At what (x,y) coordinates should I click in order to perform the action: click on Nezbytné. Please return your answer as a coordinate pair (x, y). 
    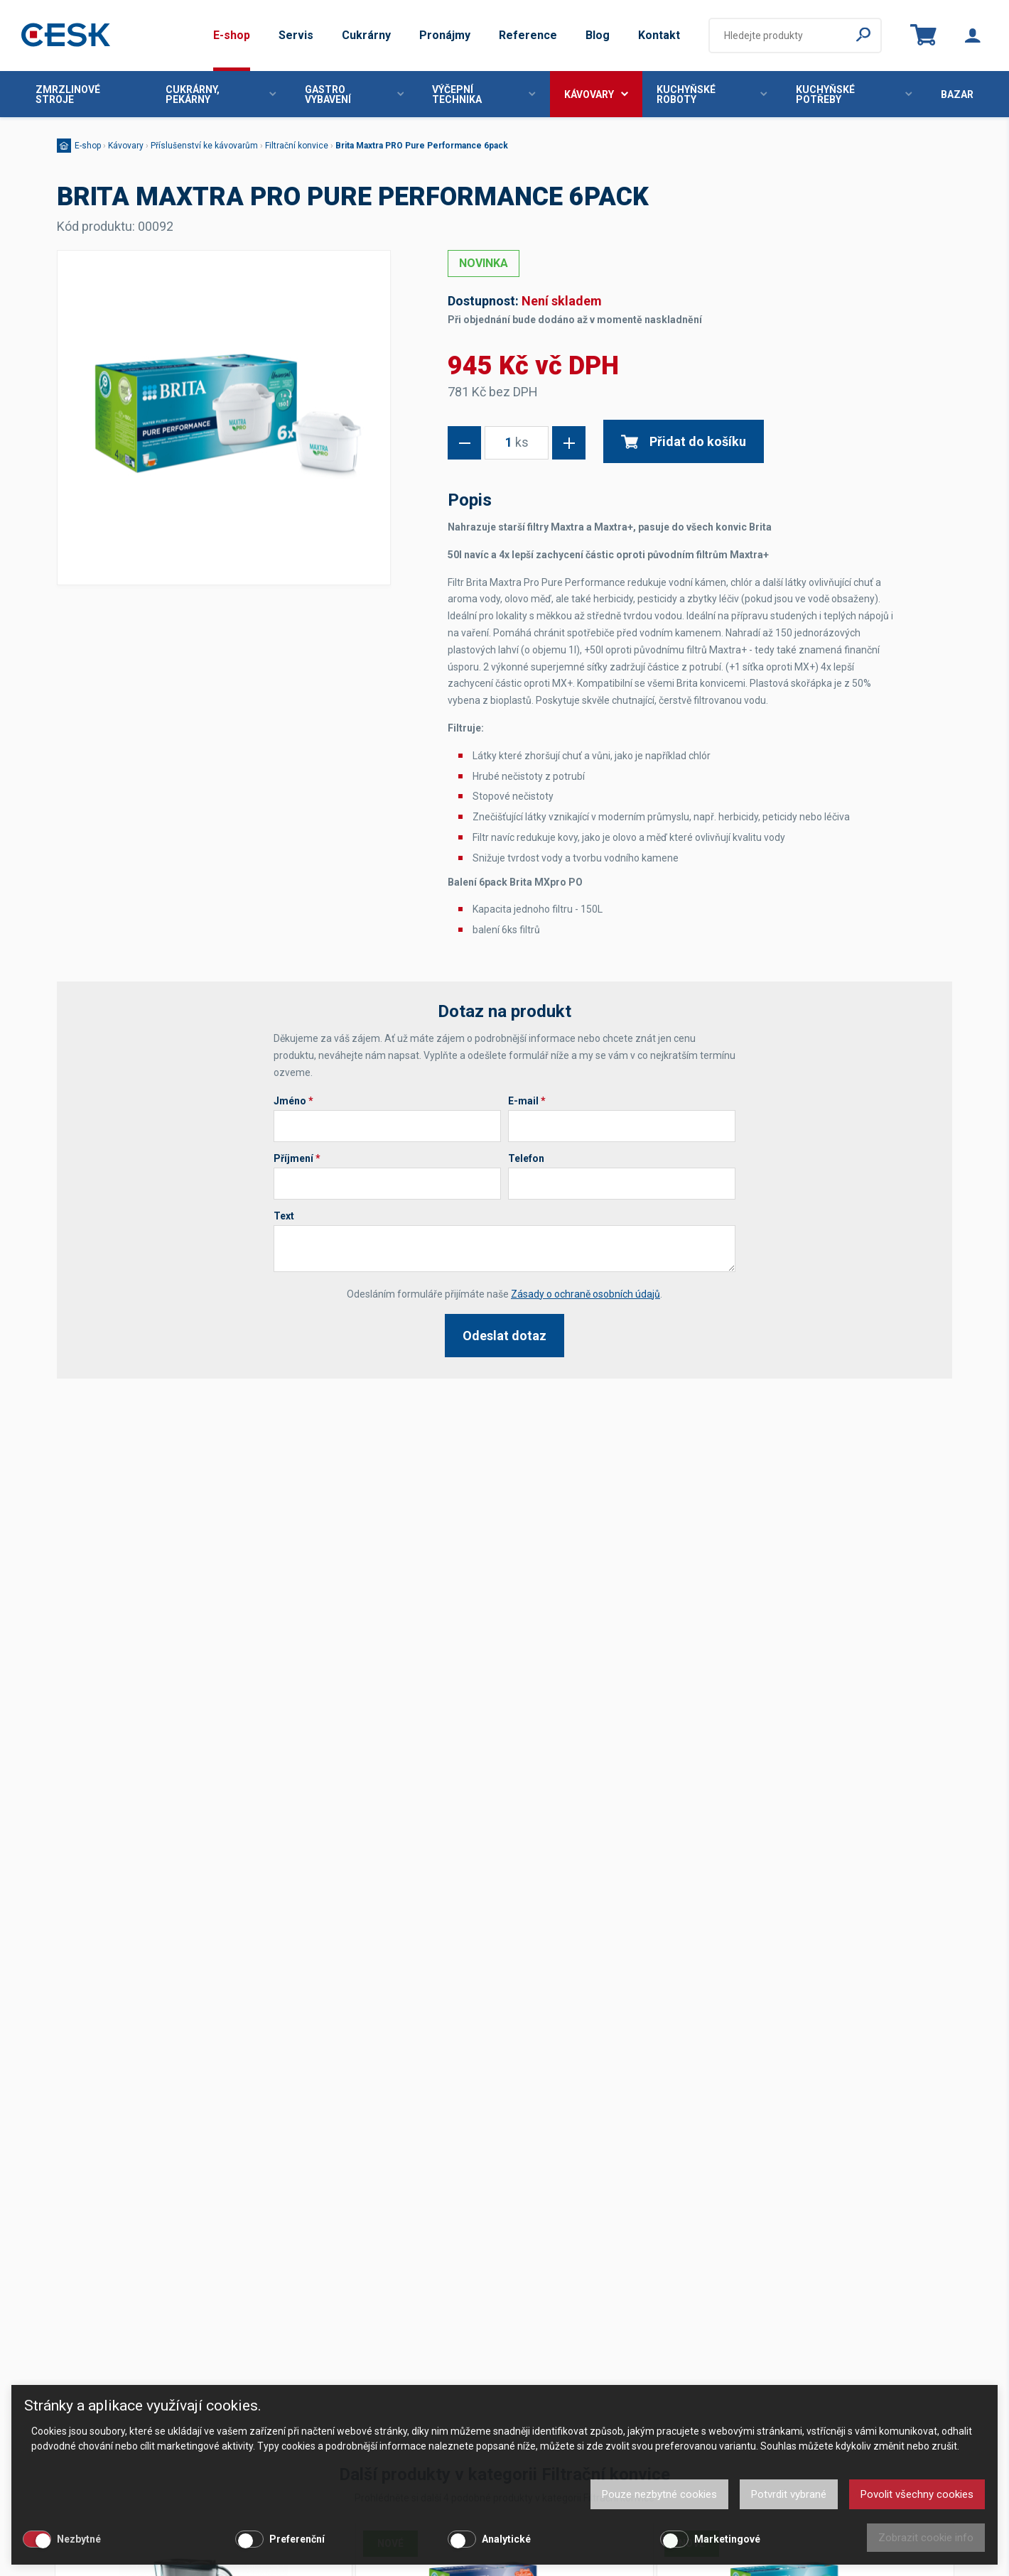
    Looking at the image, I should click on (79, 2539).